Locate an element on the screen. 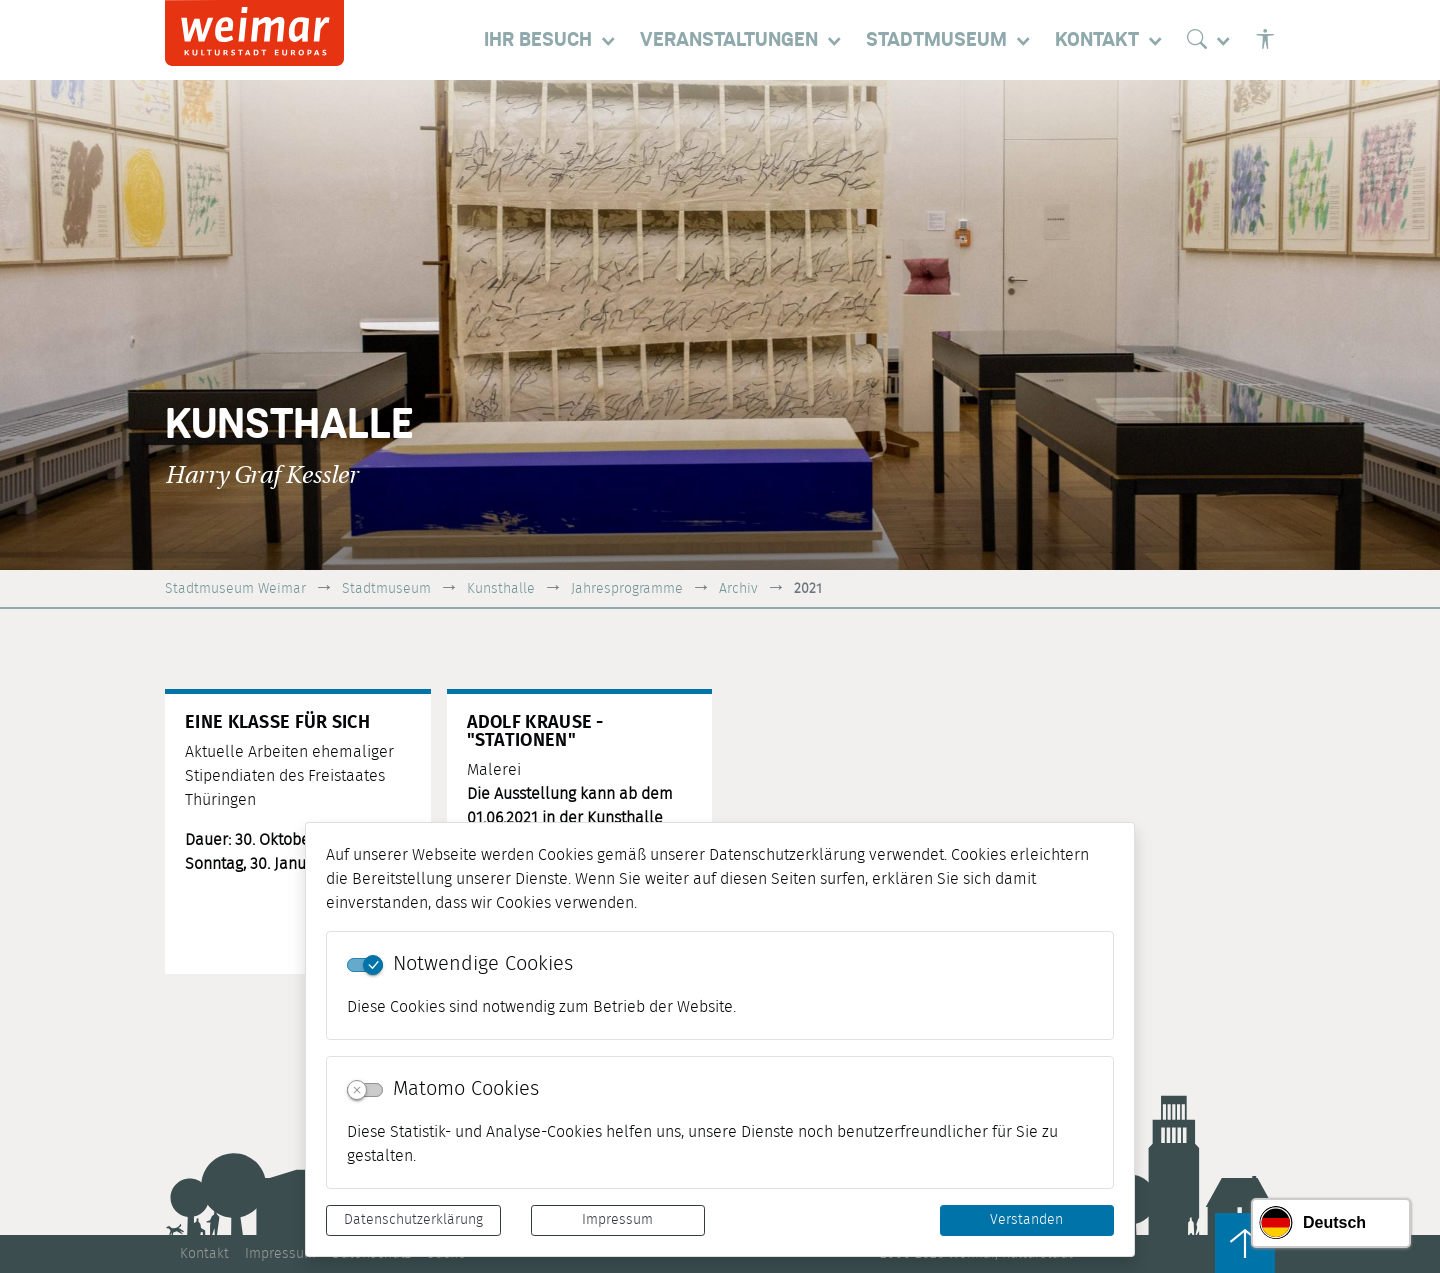  Jahresprogramme is located at coordinates (627, 588).